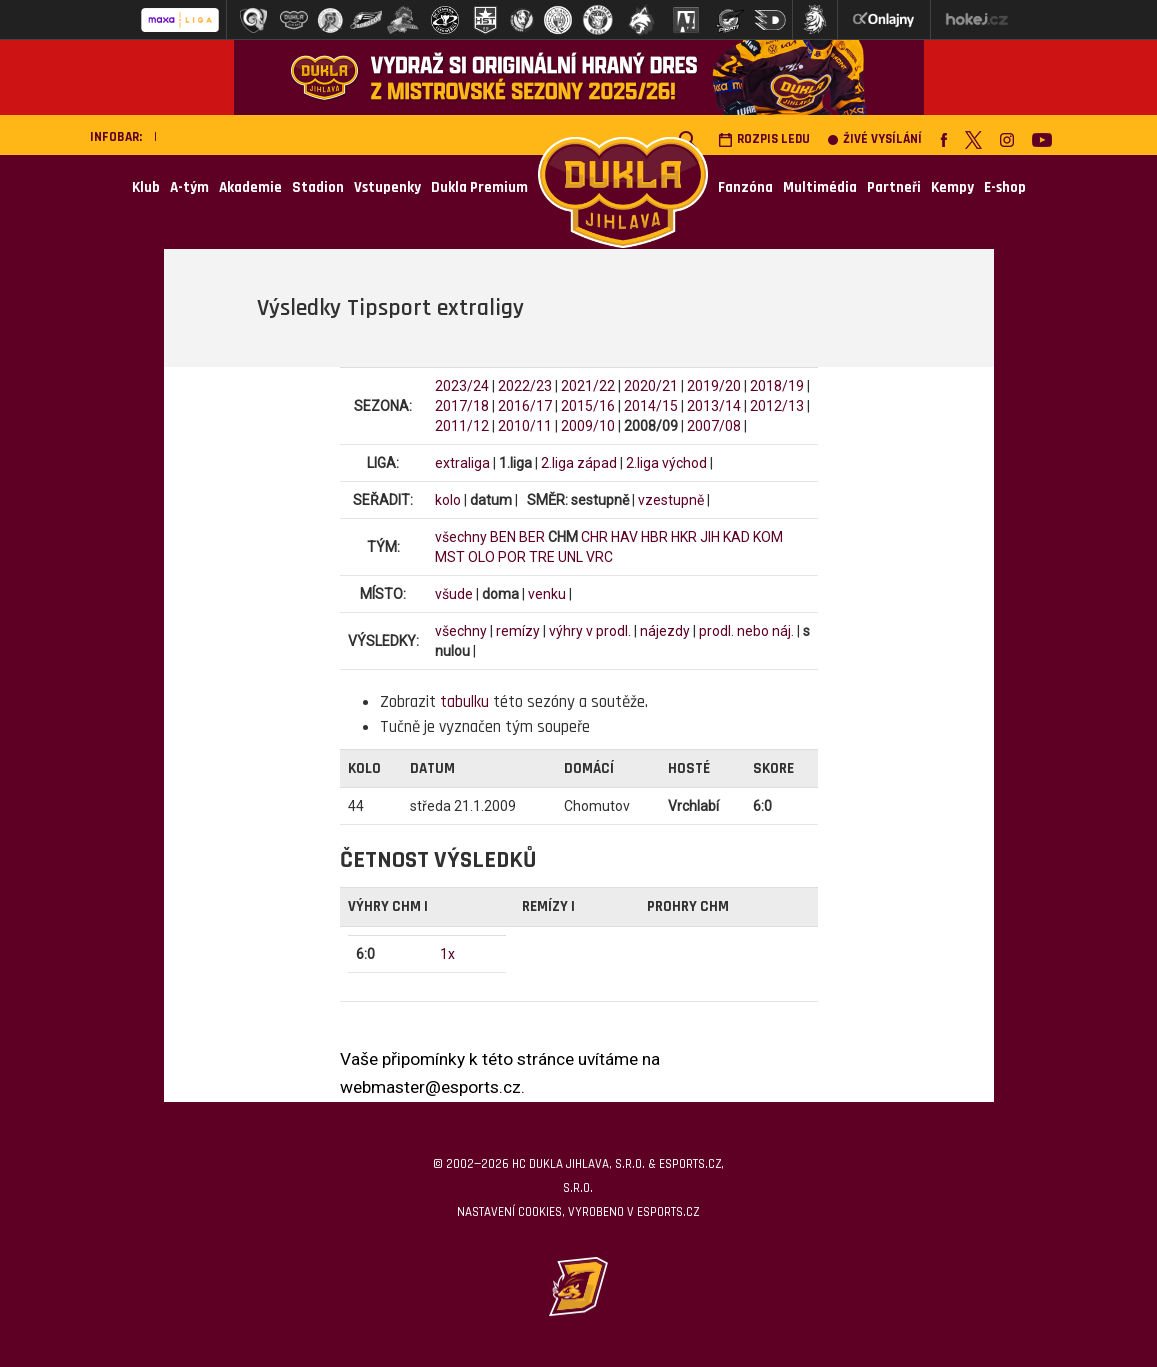 The width and height of the screenshot is (1157, 1367). I want to click on 2.liga západ, so click(579, 463).